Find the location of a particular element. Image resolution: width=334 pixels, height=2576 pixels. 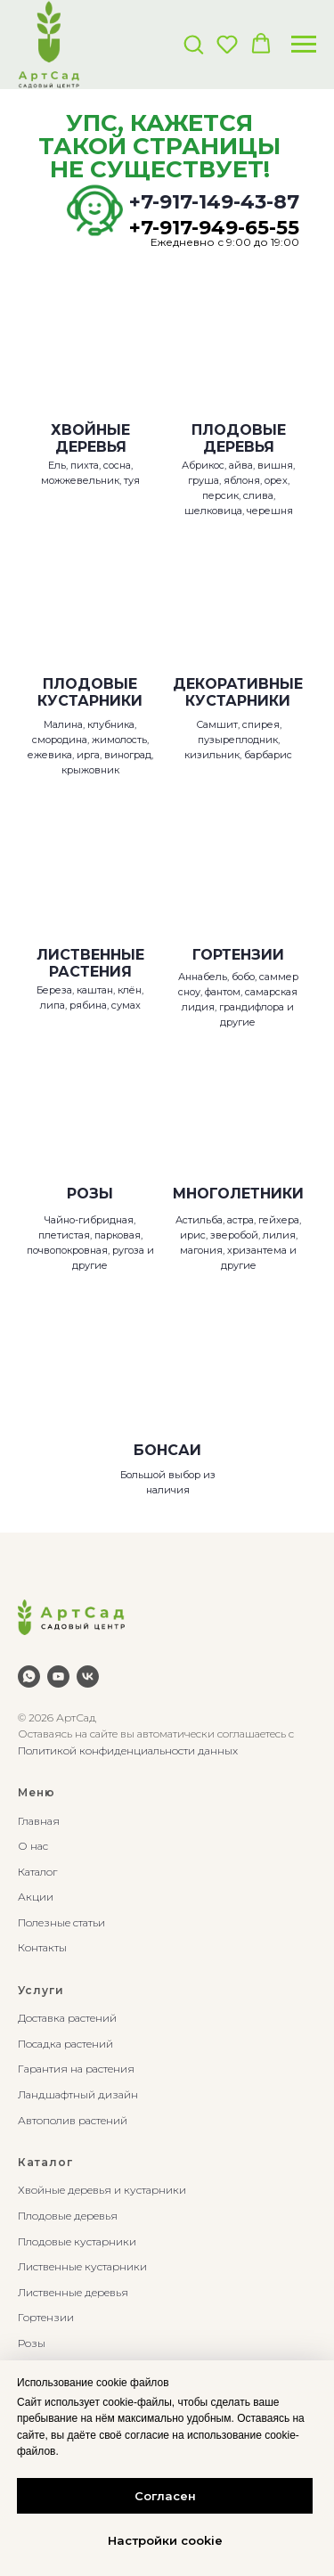

Ландшафтный дизайн is located at coordinates (78, 2094).